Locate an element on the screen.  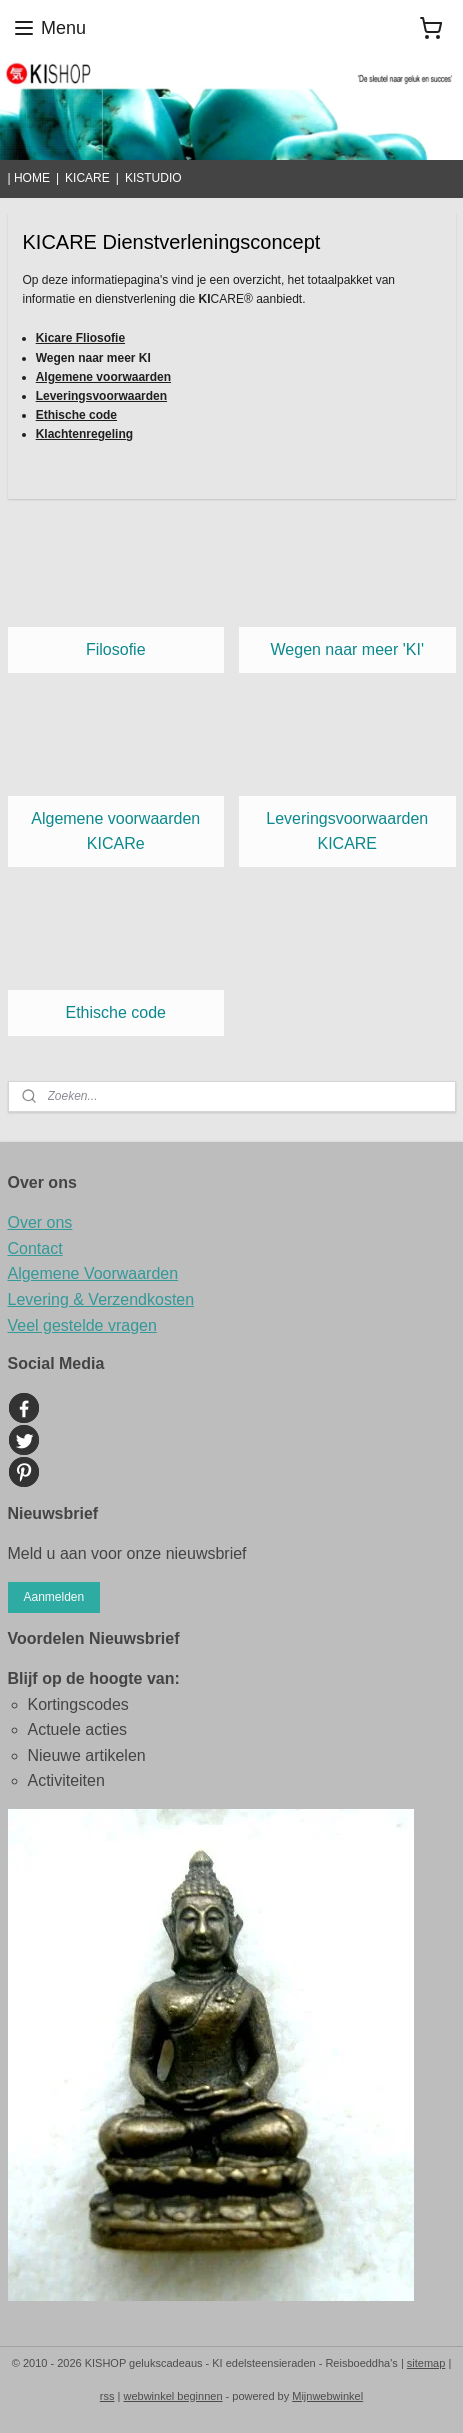
Veel gestelde vragen is located at coordinates (82, 1325).